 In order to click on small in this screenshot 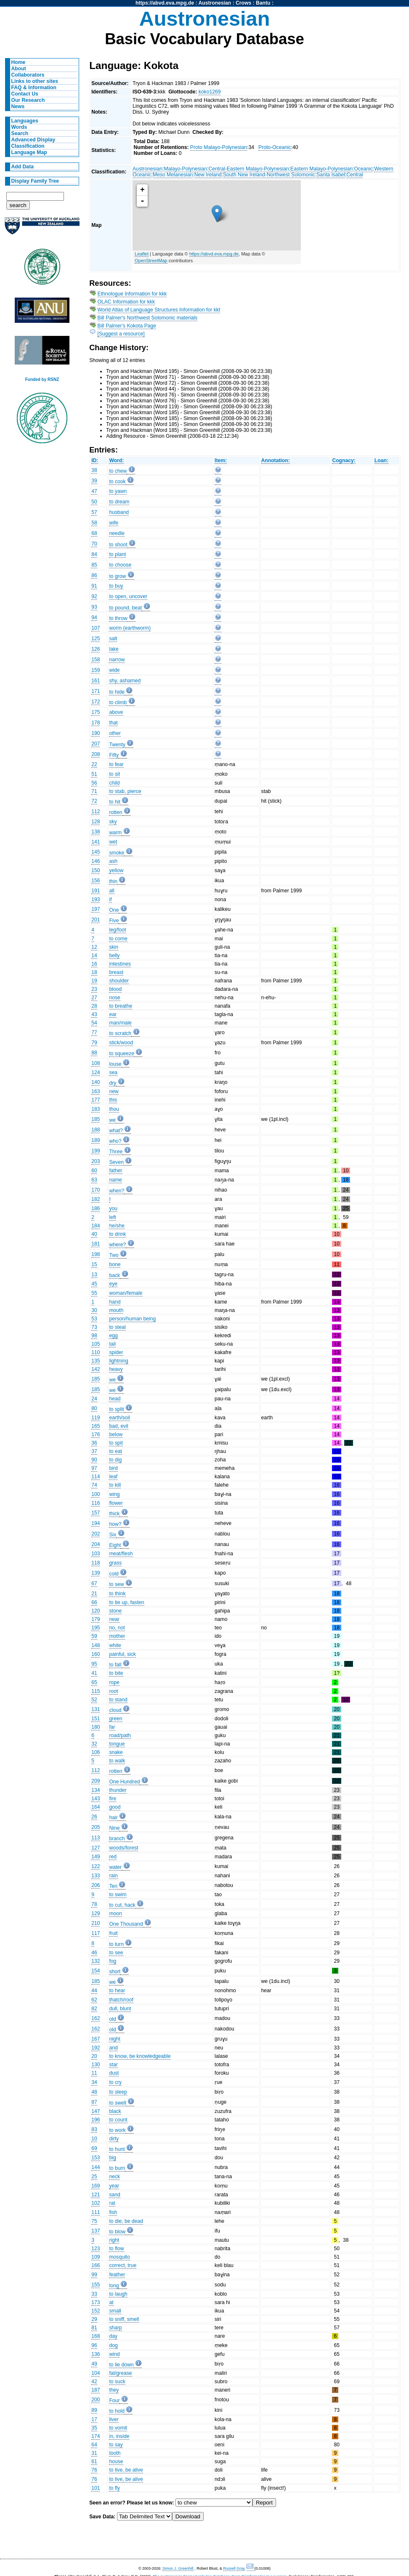, I will do `click(115, 2311)`.